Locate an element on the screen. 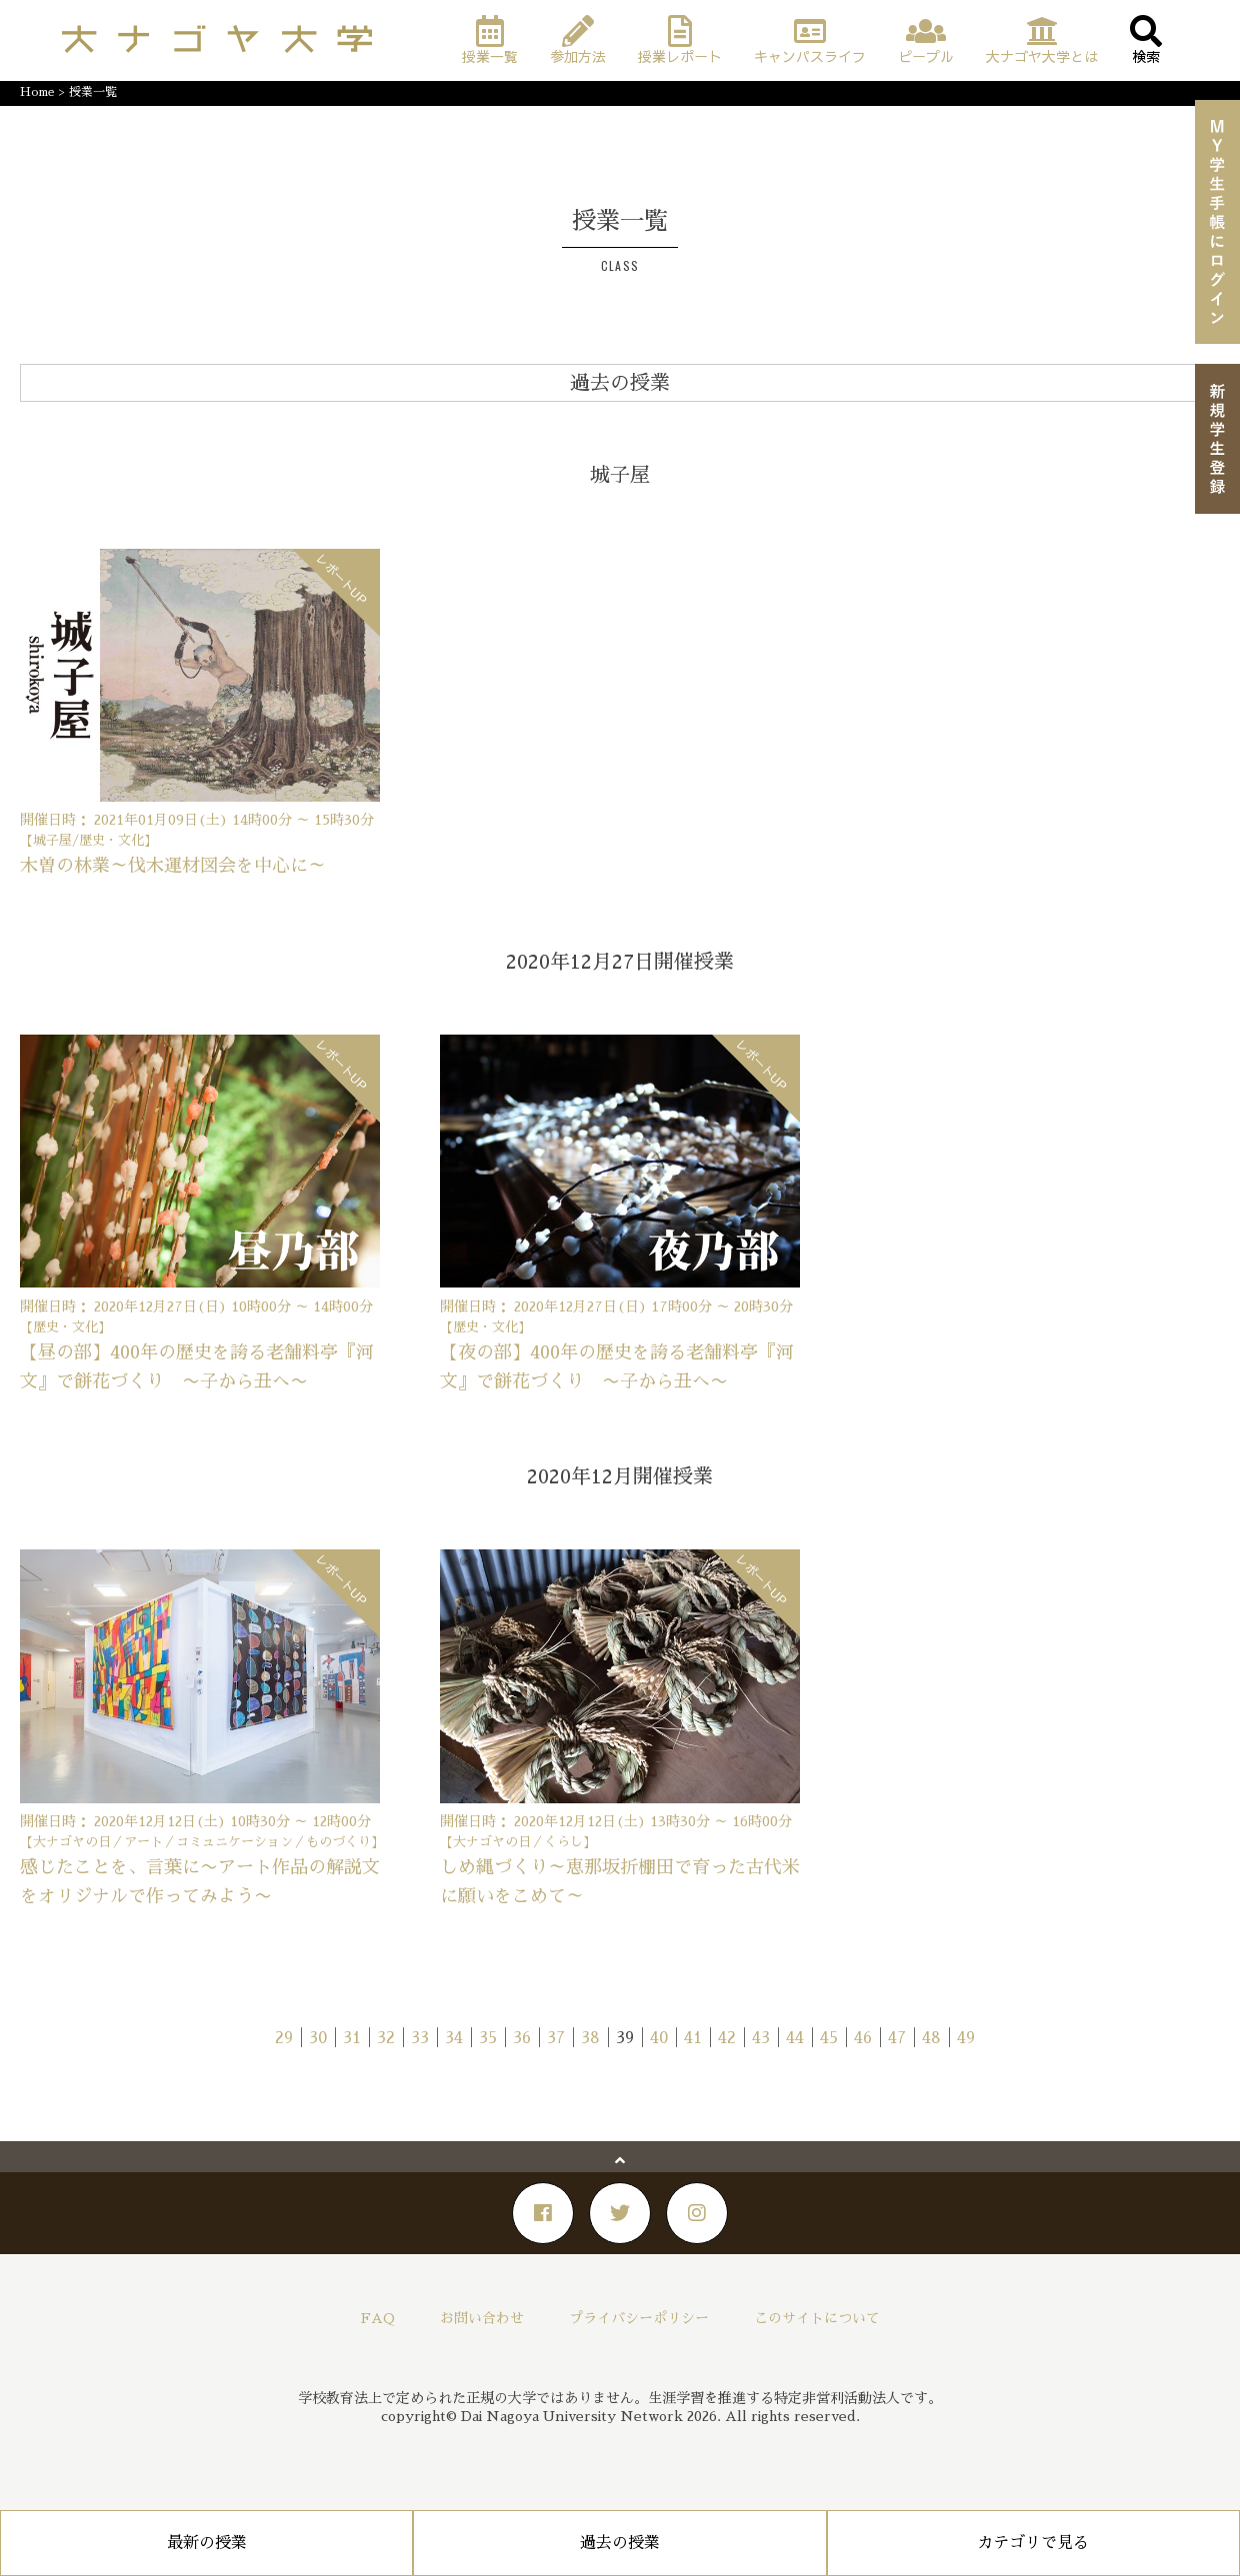  37 is located at coordinates (556, 2038).